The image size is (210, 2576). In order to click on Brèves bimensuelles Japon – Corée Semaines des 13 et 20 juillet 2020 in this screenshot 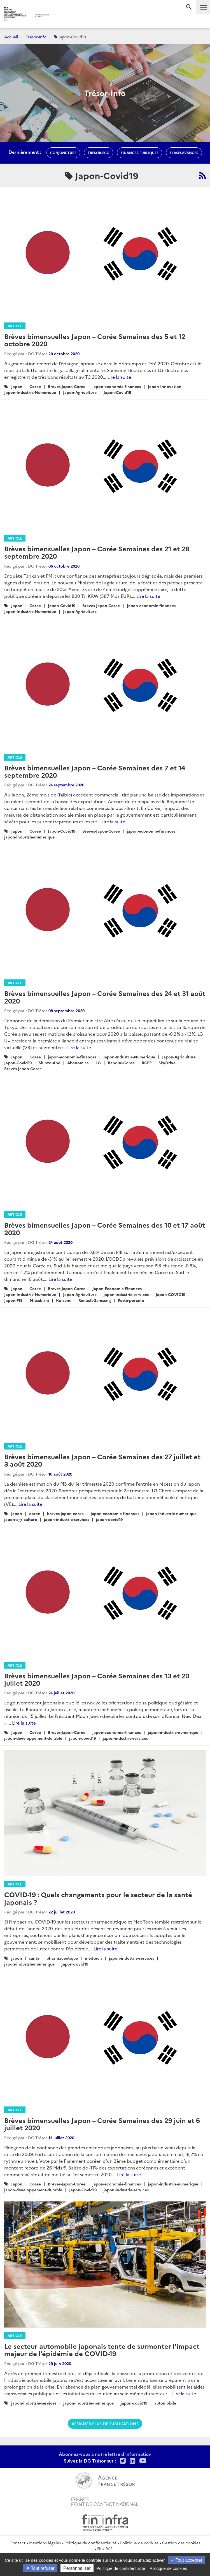, I will do `click(96, 1679)`.